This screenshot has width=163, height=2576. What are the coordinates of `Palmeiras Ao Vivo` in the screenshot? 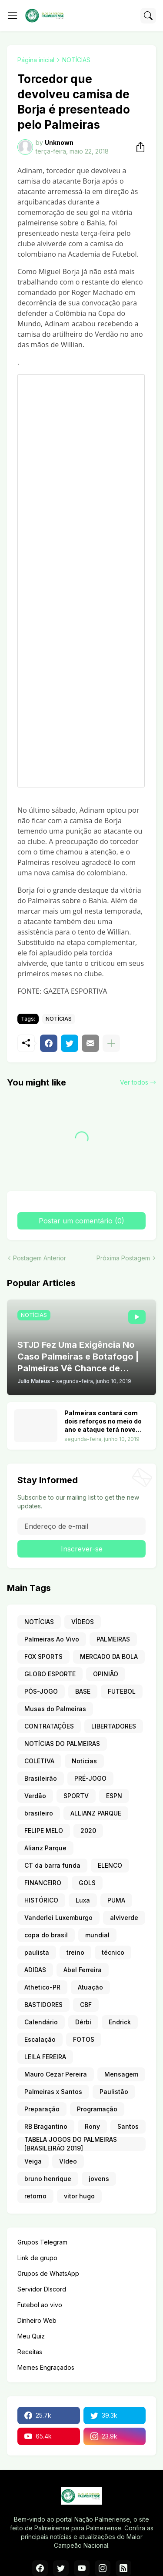 It's located at (51, 1639).